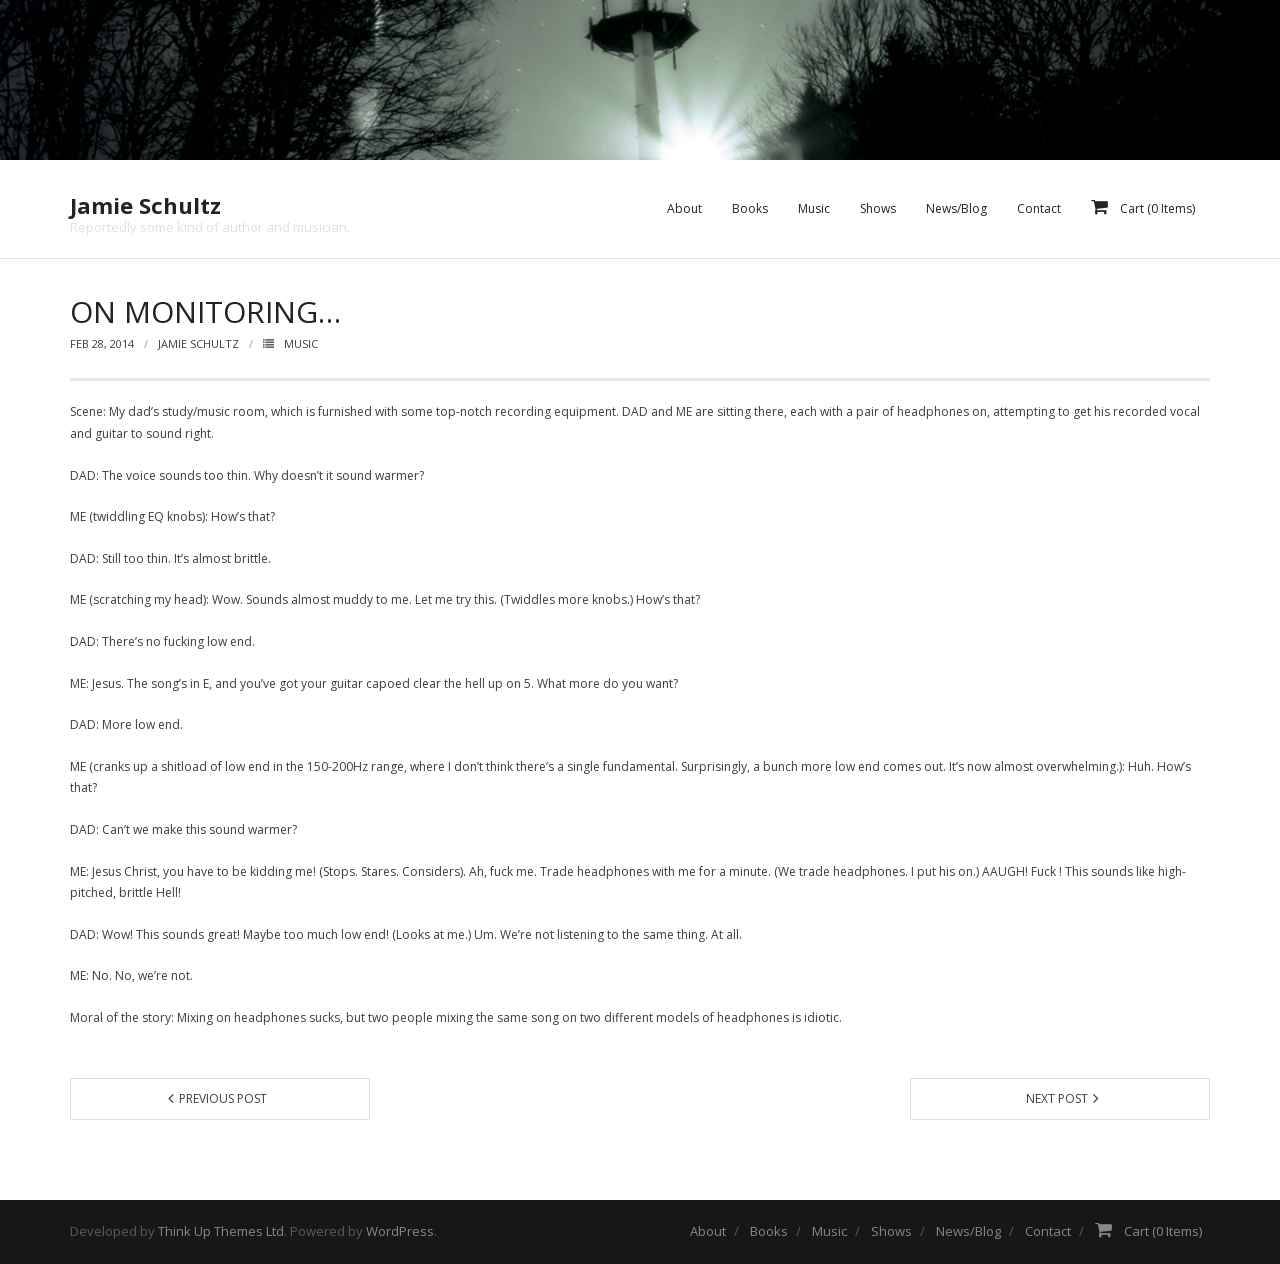 The width and height of the screenshot is (1280, 1264). Describe the element at coordinates (769, 1231) in the screenshot. I see `Books` at that location.